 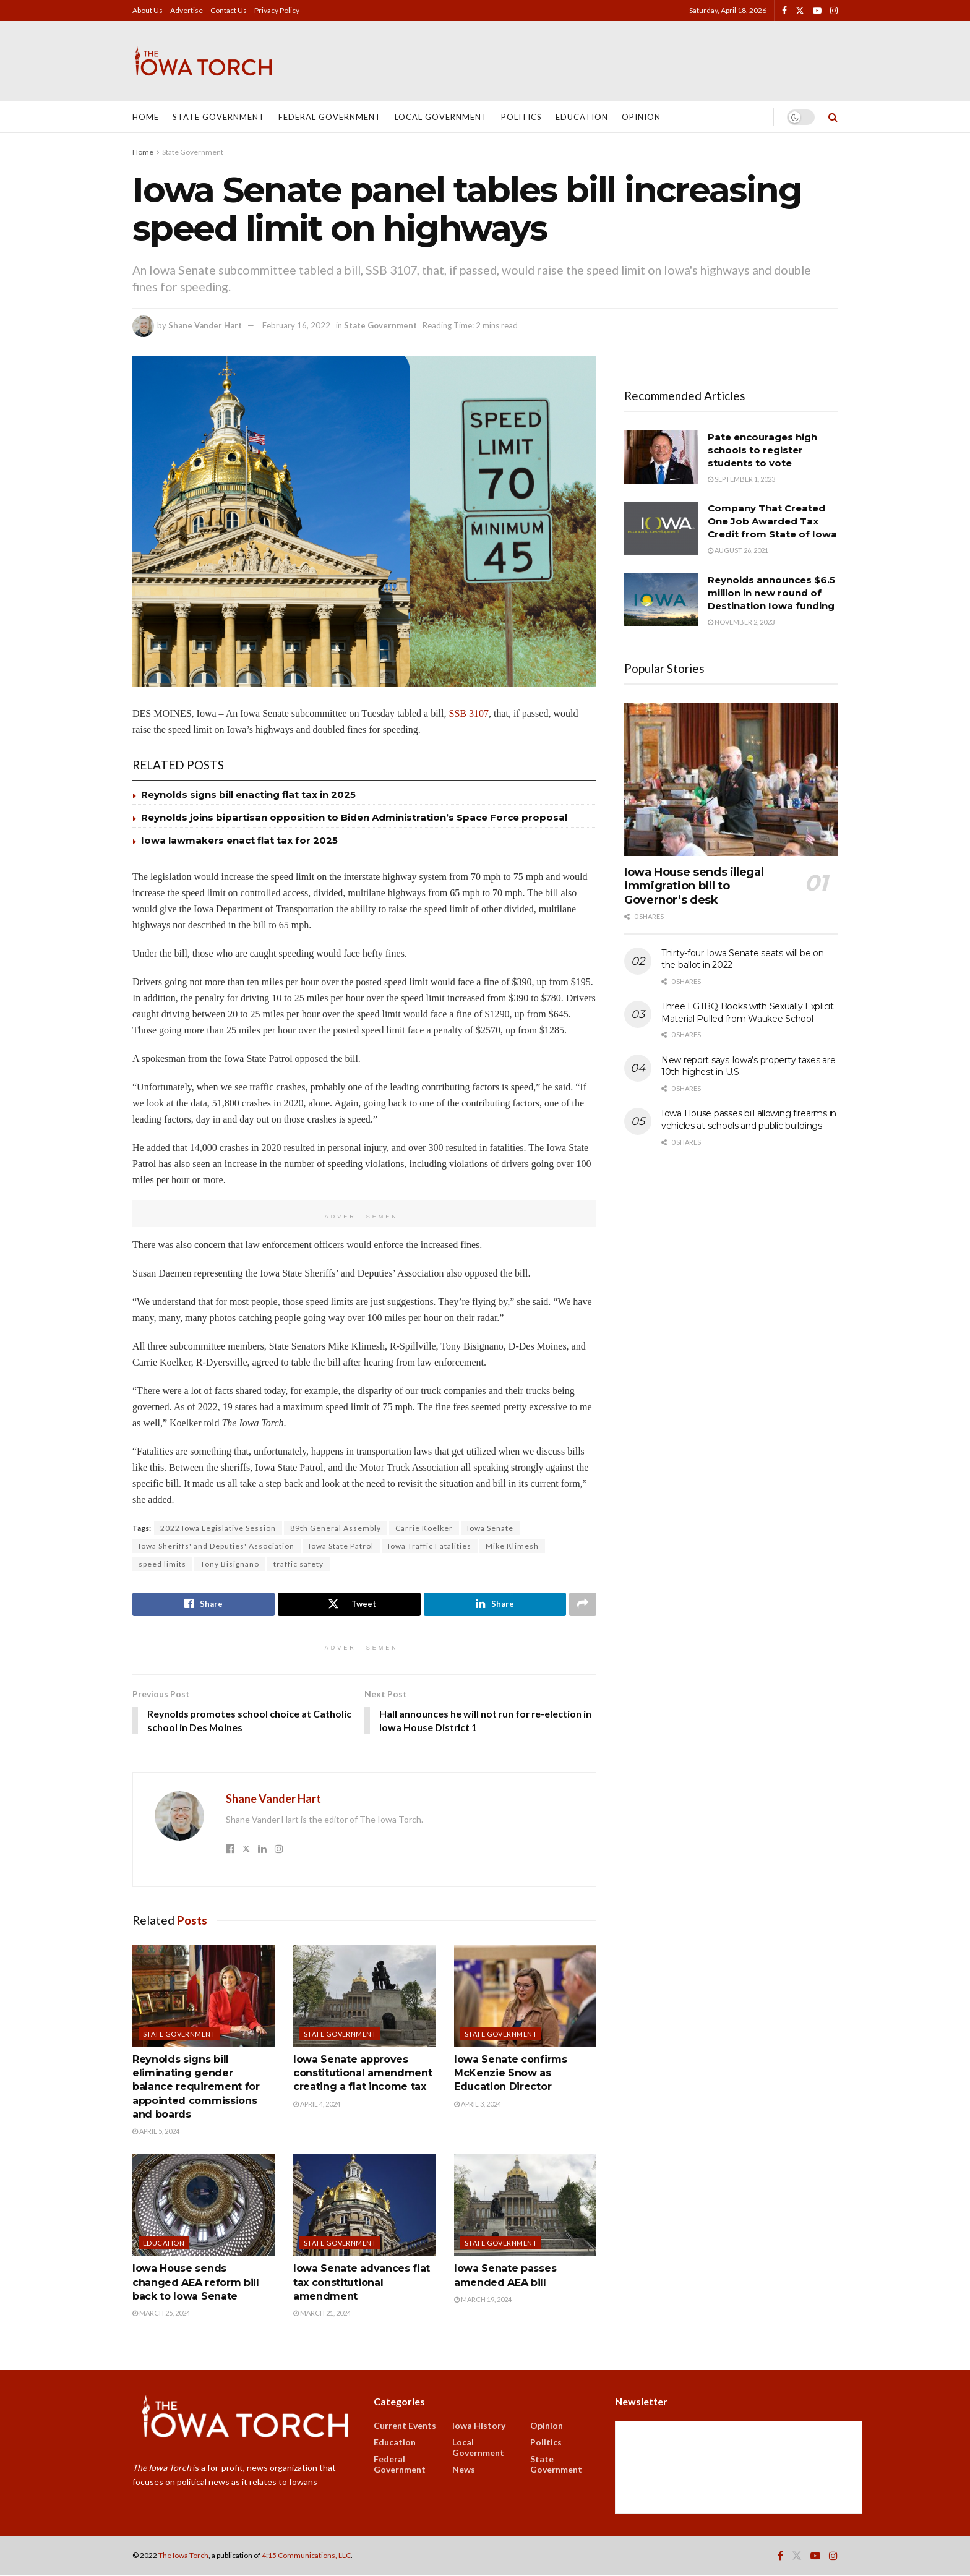 What do you see at coordinates (229, 1563) in the screenshot?
I see `Tony Bisignano` at bounding box center [229, 1563].